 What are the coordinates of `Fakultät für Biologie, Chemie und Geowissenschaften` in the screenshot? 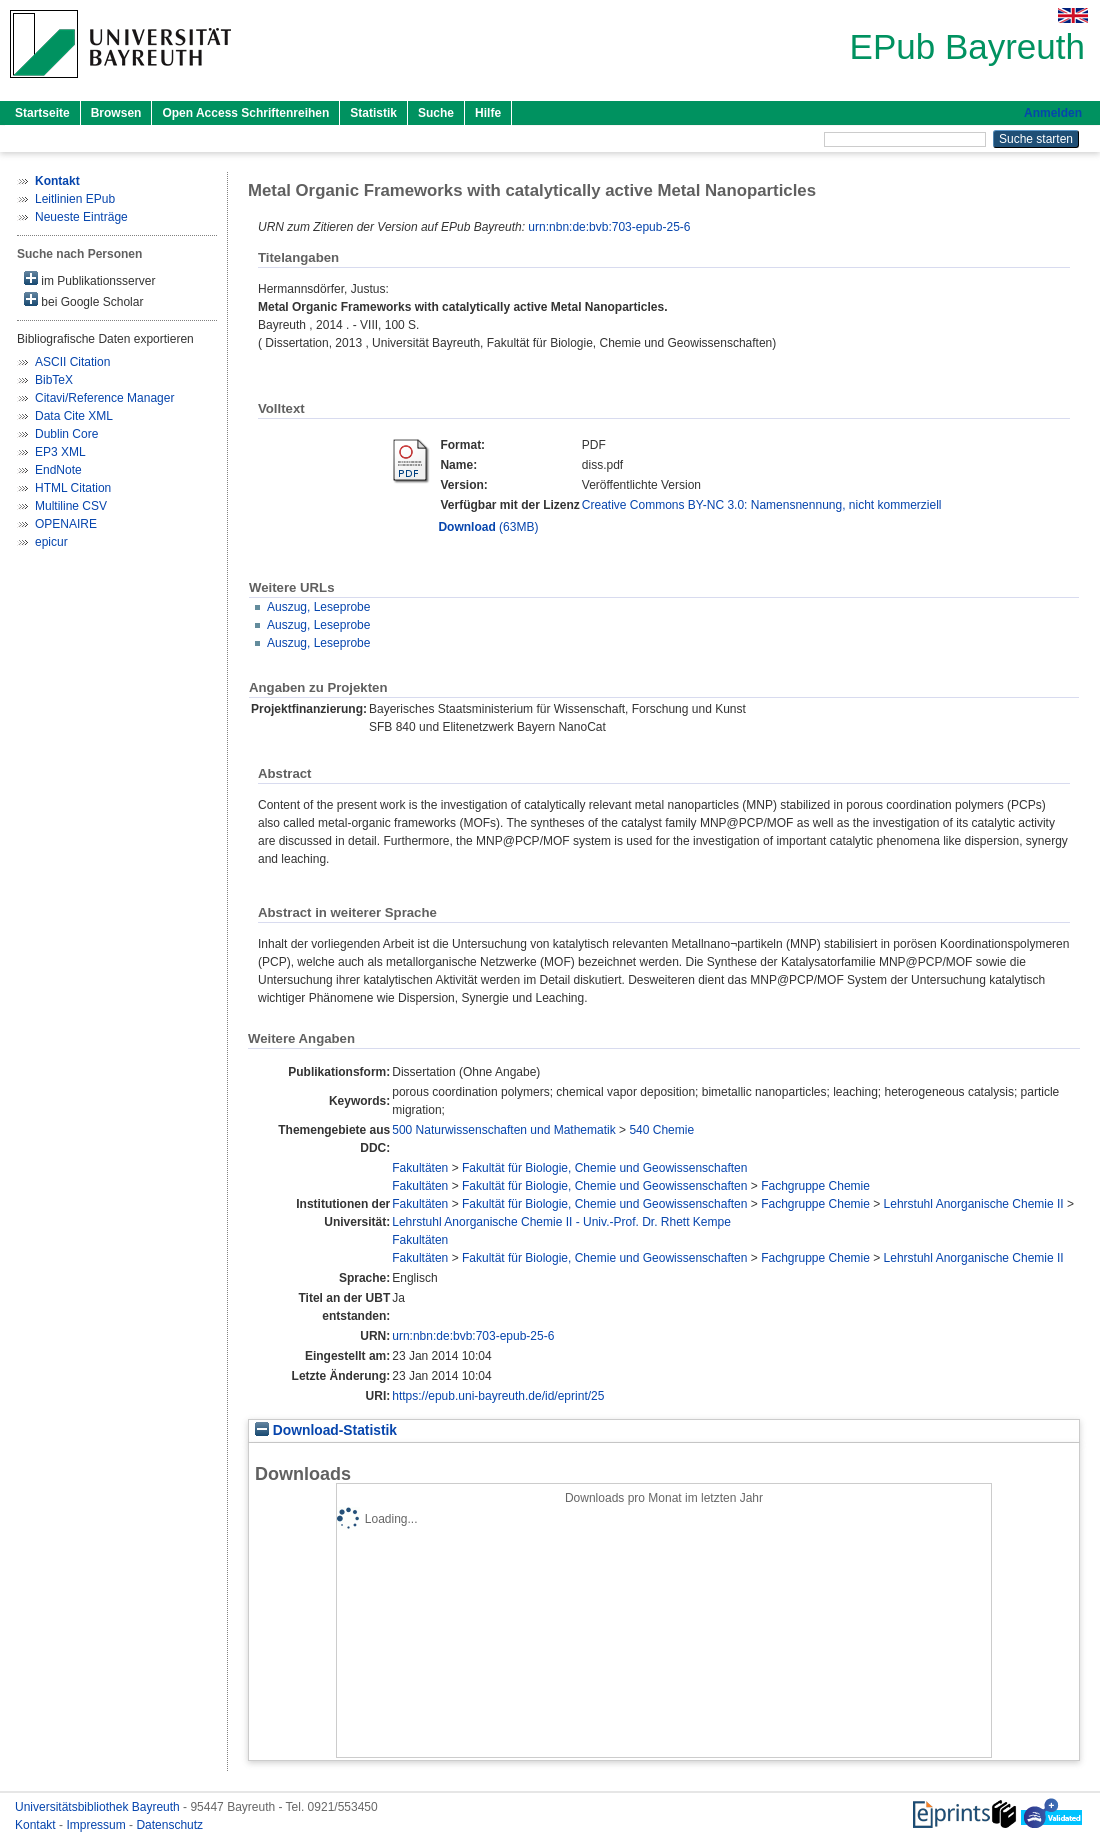 It's located at (605, 1168).